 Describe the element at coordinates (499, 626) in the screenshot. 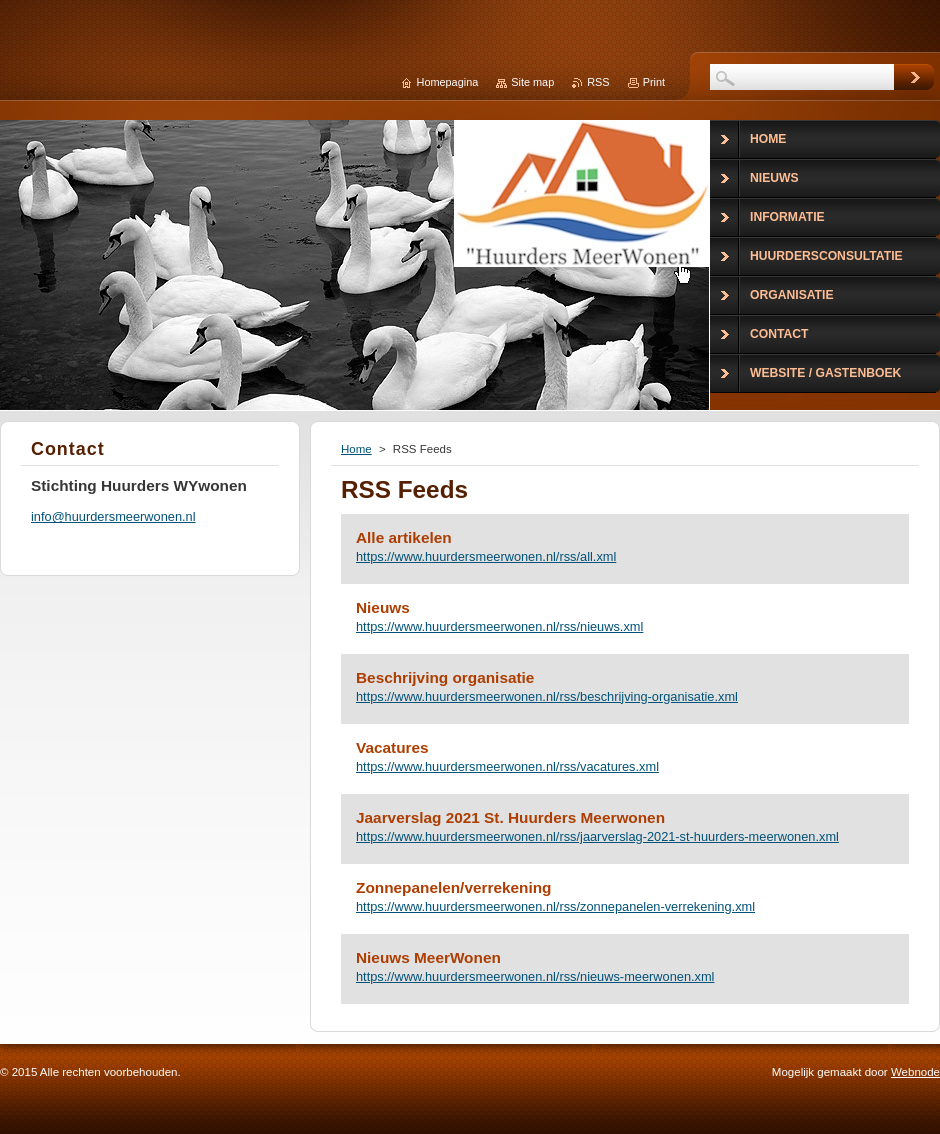

I see `https://www.huurdersmeerwonen.nl/rss/nieuws.xml` at that location.